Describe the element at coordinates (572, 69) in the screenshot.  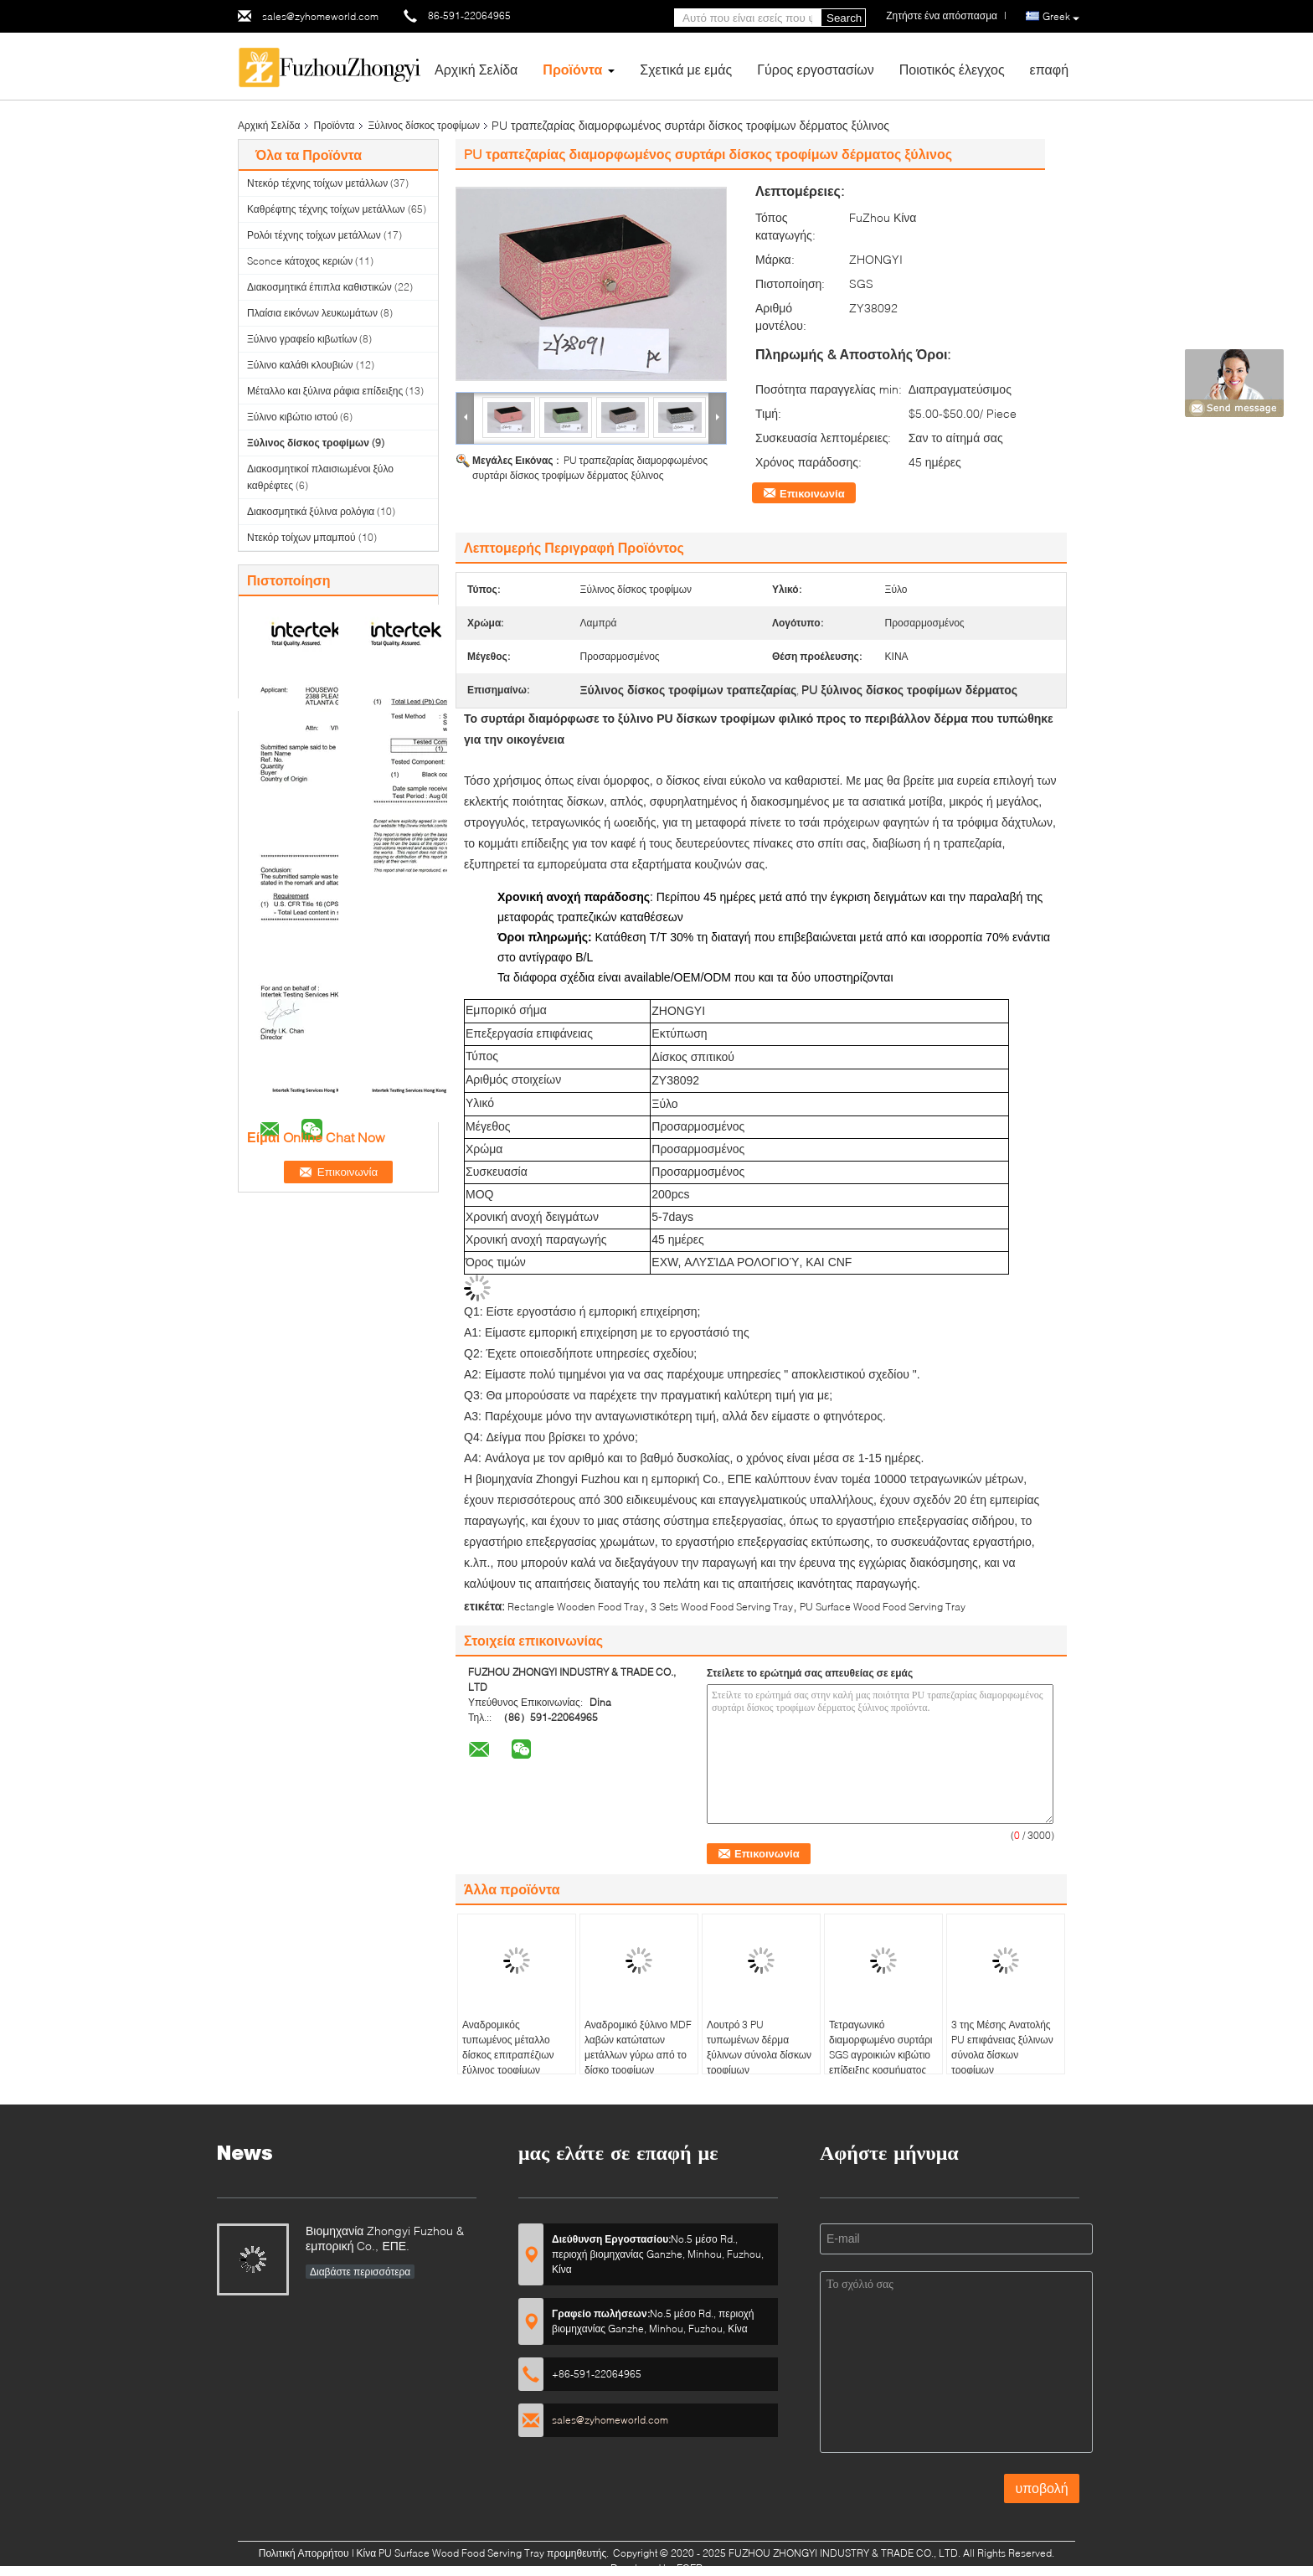
I see `Προϊόντα` at that location.